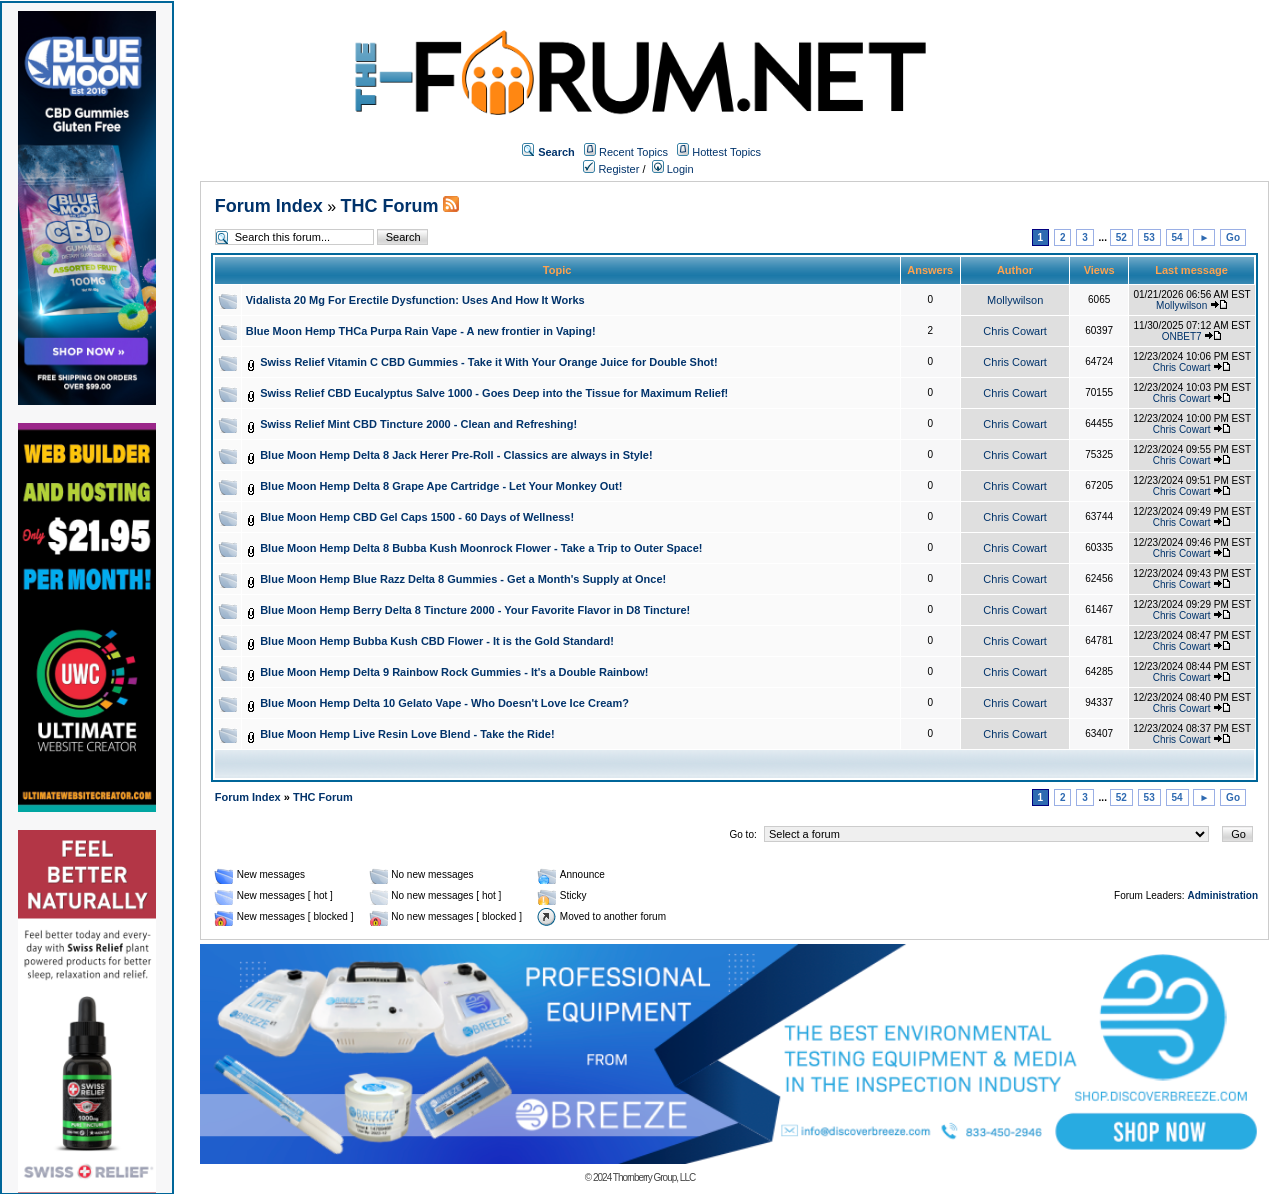 This screenshot has height=1194, width=1280. Describe the element at coordinates (1015, 331) in the screenshot. I see `Chris Cowart` at that location.